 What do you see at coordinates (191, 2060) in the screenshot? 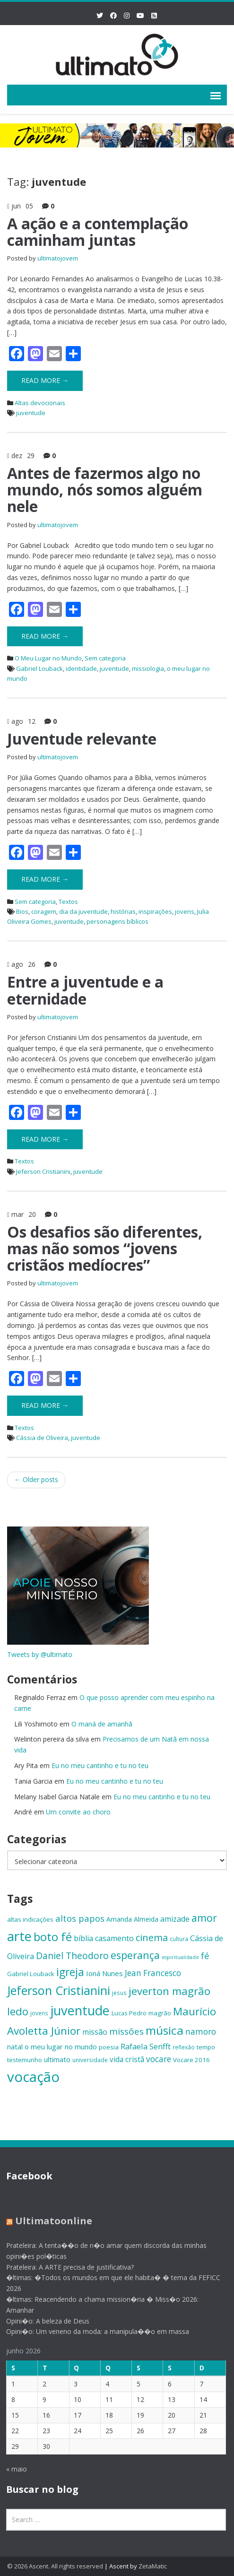
I see `Vocare 2016 [Vocare 2016 (15 itens)]` at bounding box center [191, 2060].